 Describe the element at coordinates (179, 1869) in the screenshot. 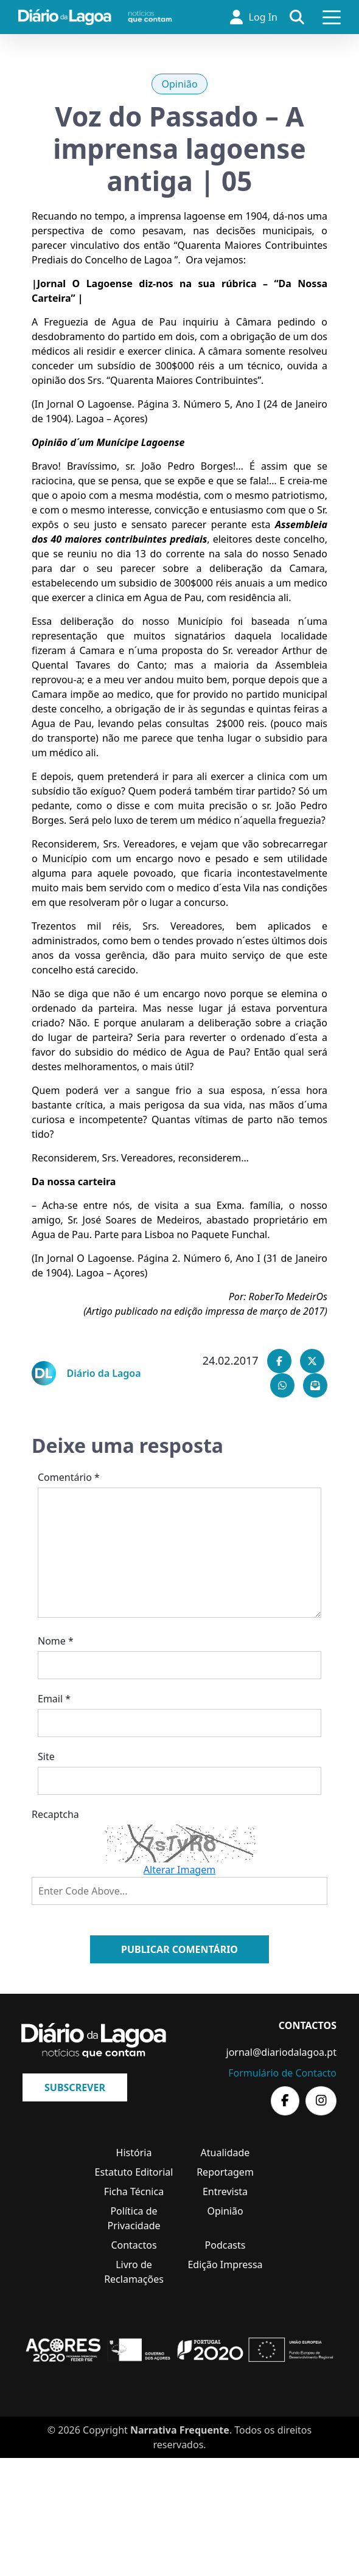

I see `Alterar Imagem` at that location.